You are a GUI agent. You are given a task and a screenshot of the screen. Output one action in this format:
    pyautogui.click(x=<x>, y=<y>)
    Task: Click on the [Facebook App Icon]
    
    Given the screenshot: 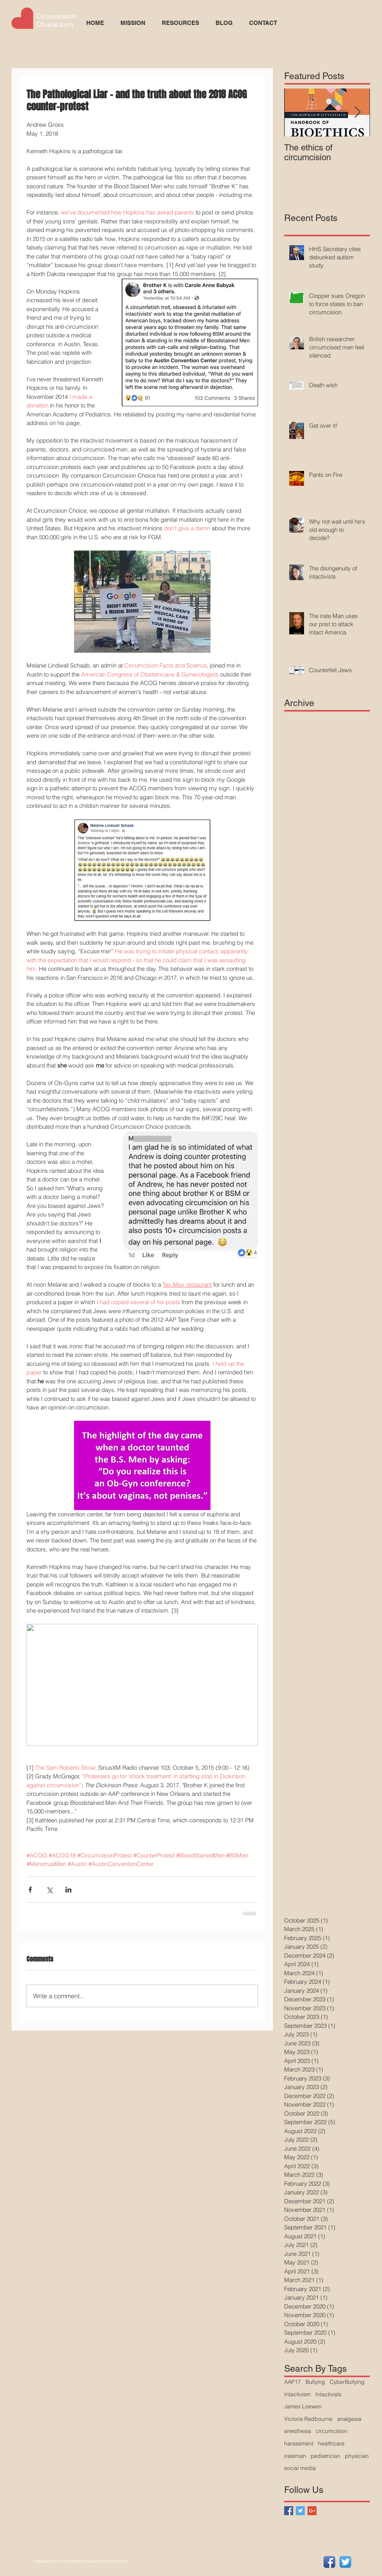 What is the action you would take?
    pyautogui.click(x=329, y=2562)
    